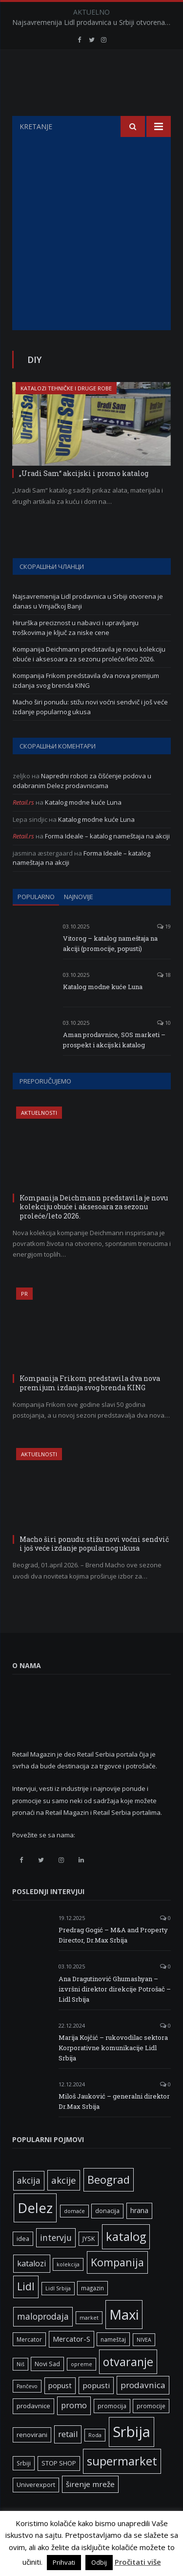  What do you see at coordinates (60, 2410) in the screenshot?
I see `popust [popust (10 ставки)]` at bounding box center [60, 2410].